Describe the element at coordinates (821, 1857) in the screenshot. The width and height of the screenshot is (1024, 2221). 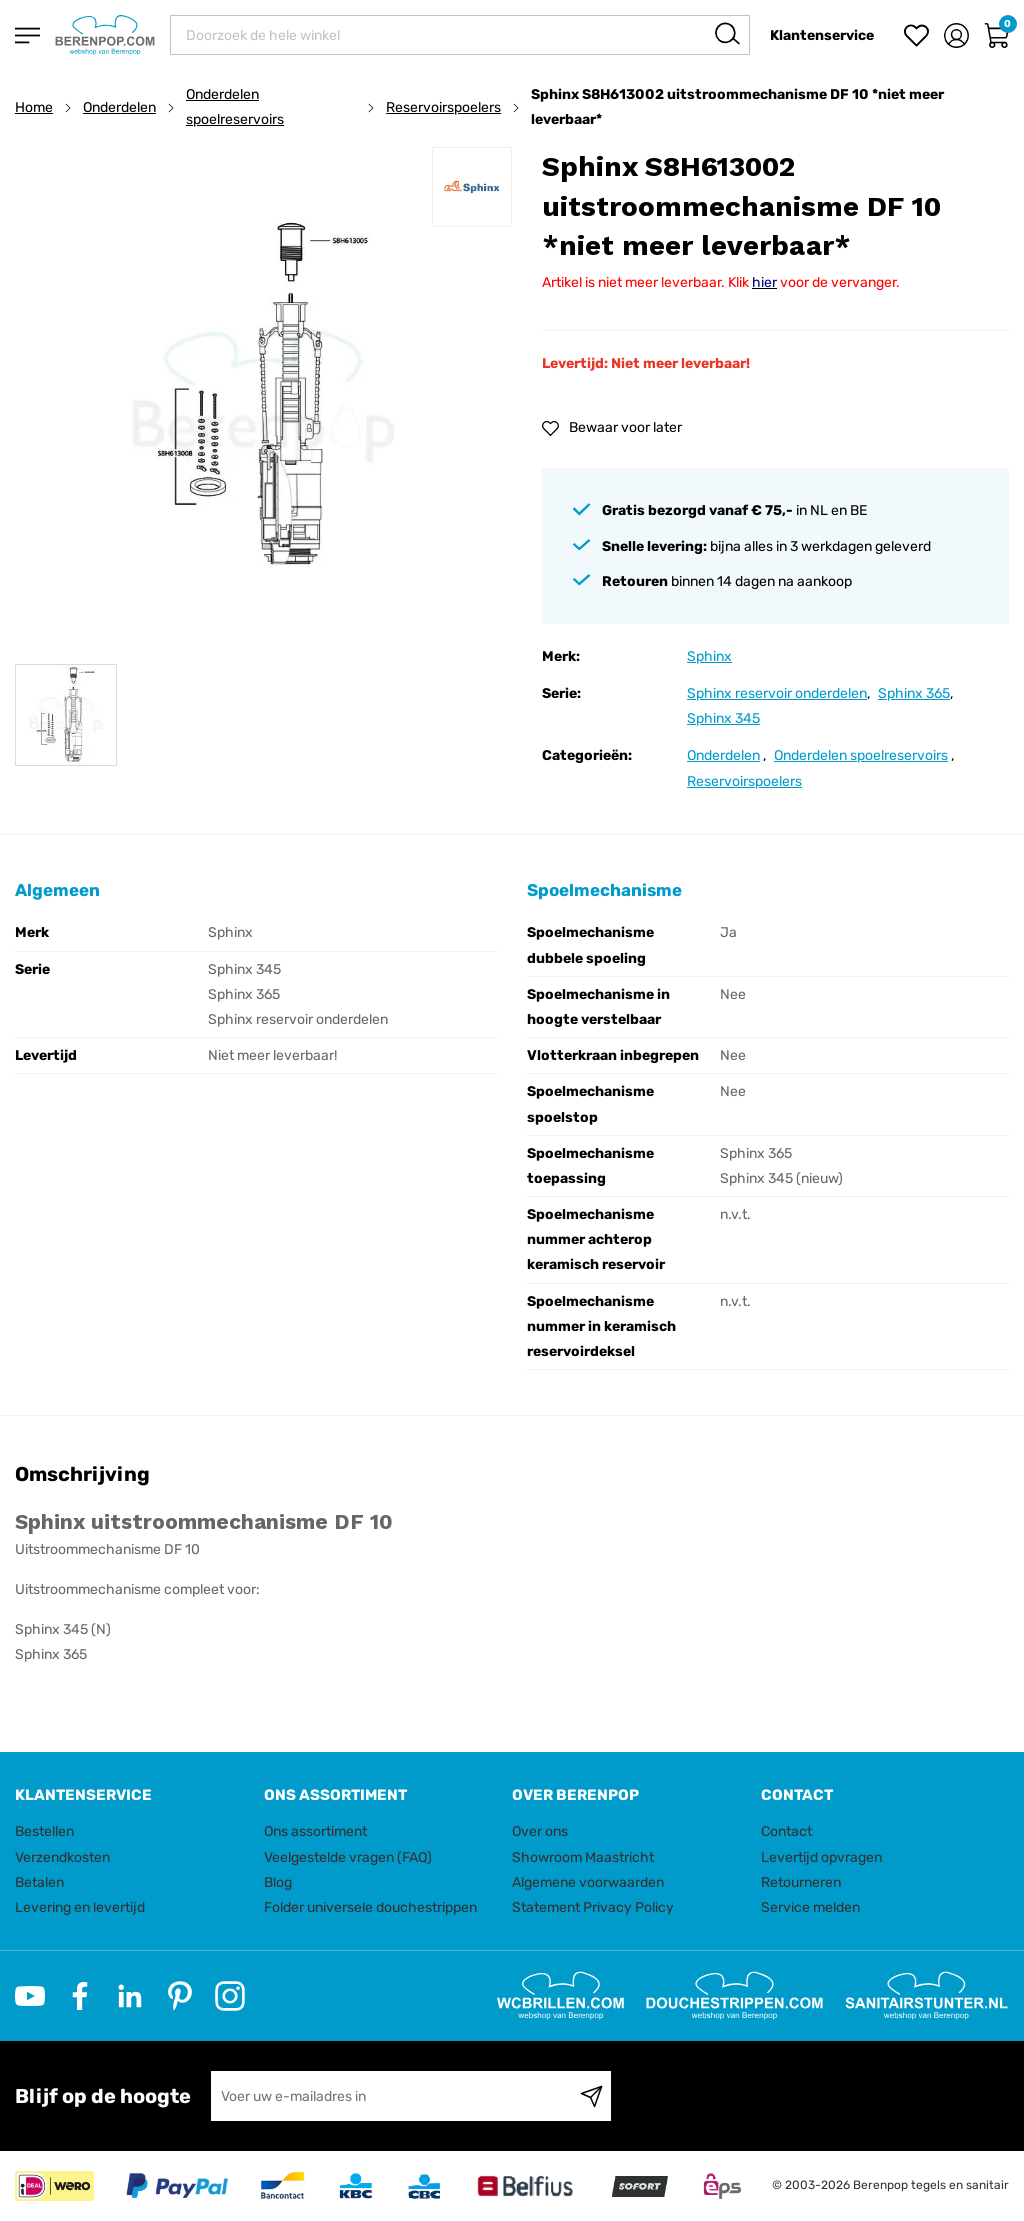
I see `Levertijd opvragen` at that location.